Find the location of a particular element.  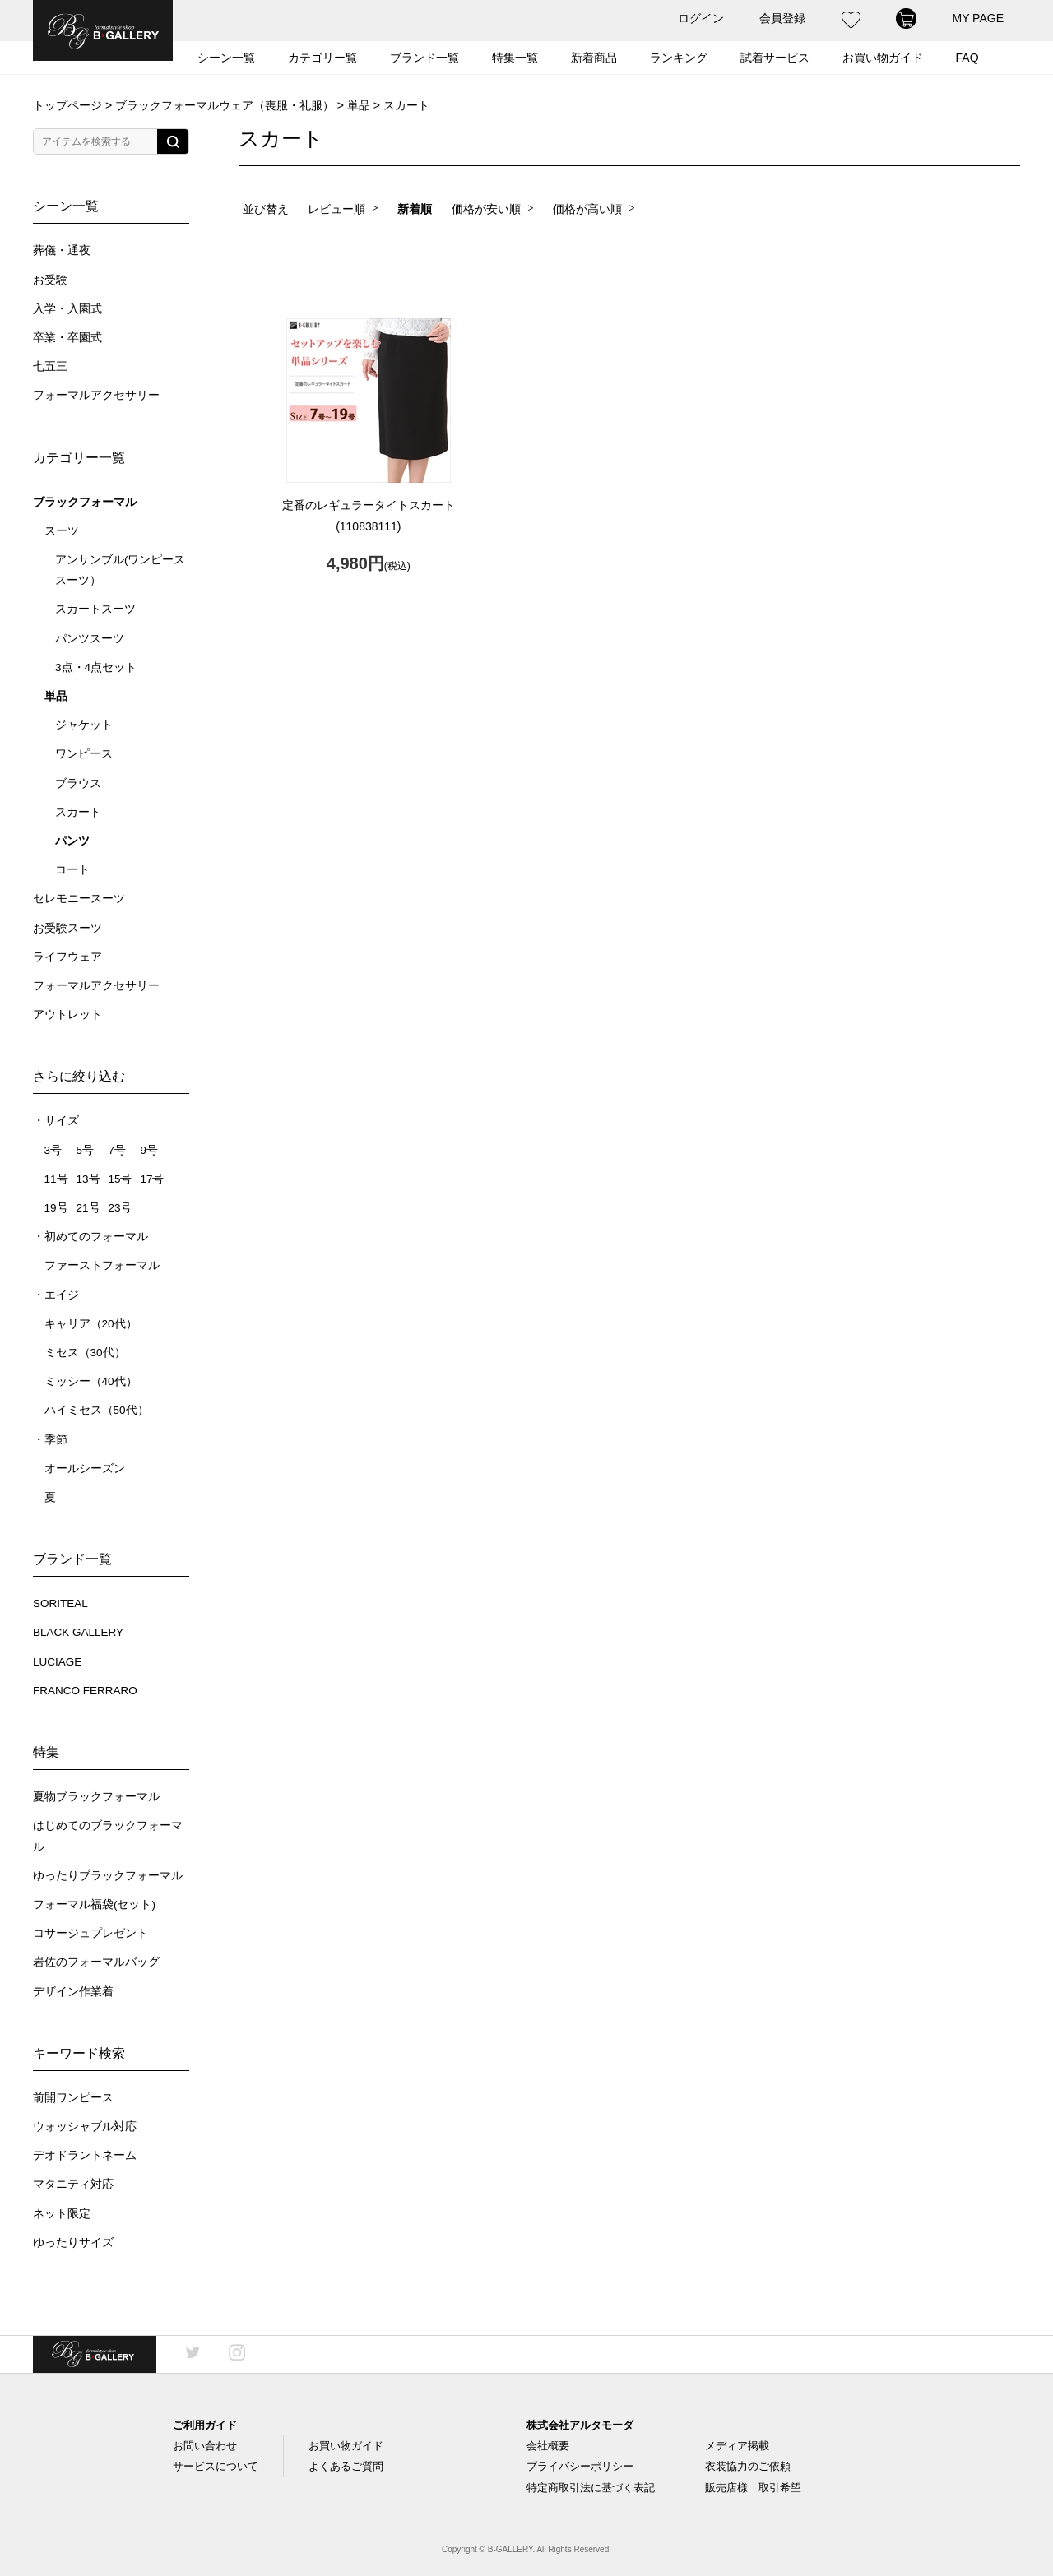

3点・4点セット is located at coordinates (96, 667).